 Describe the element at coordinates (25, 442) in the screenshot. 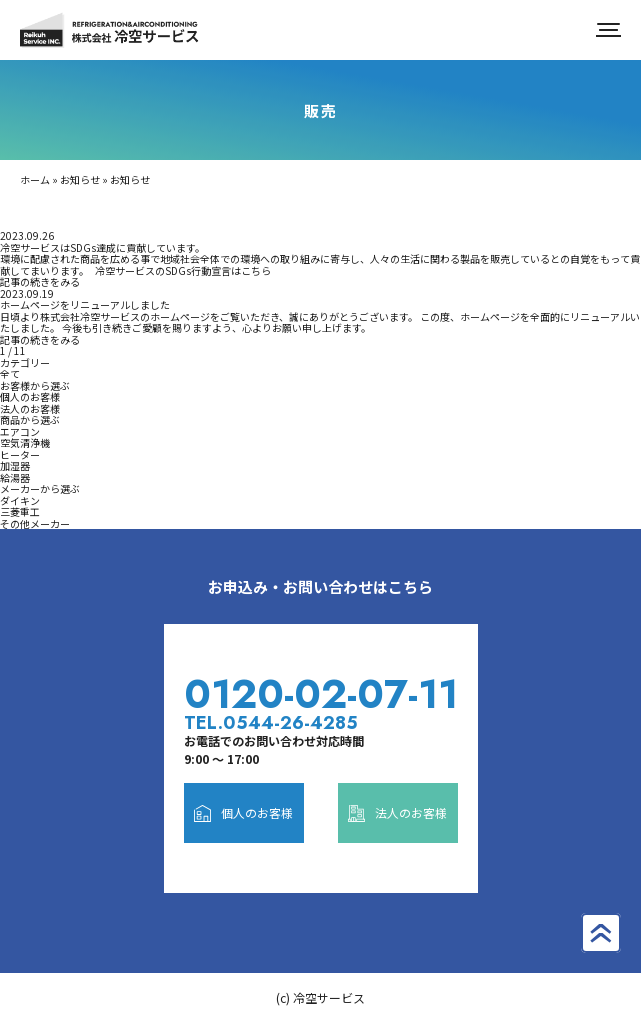

I see `空気清浄機` at that location.